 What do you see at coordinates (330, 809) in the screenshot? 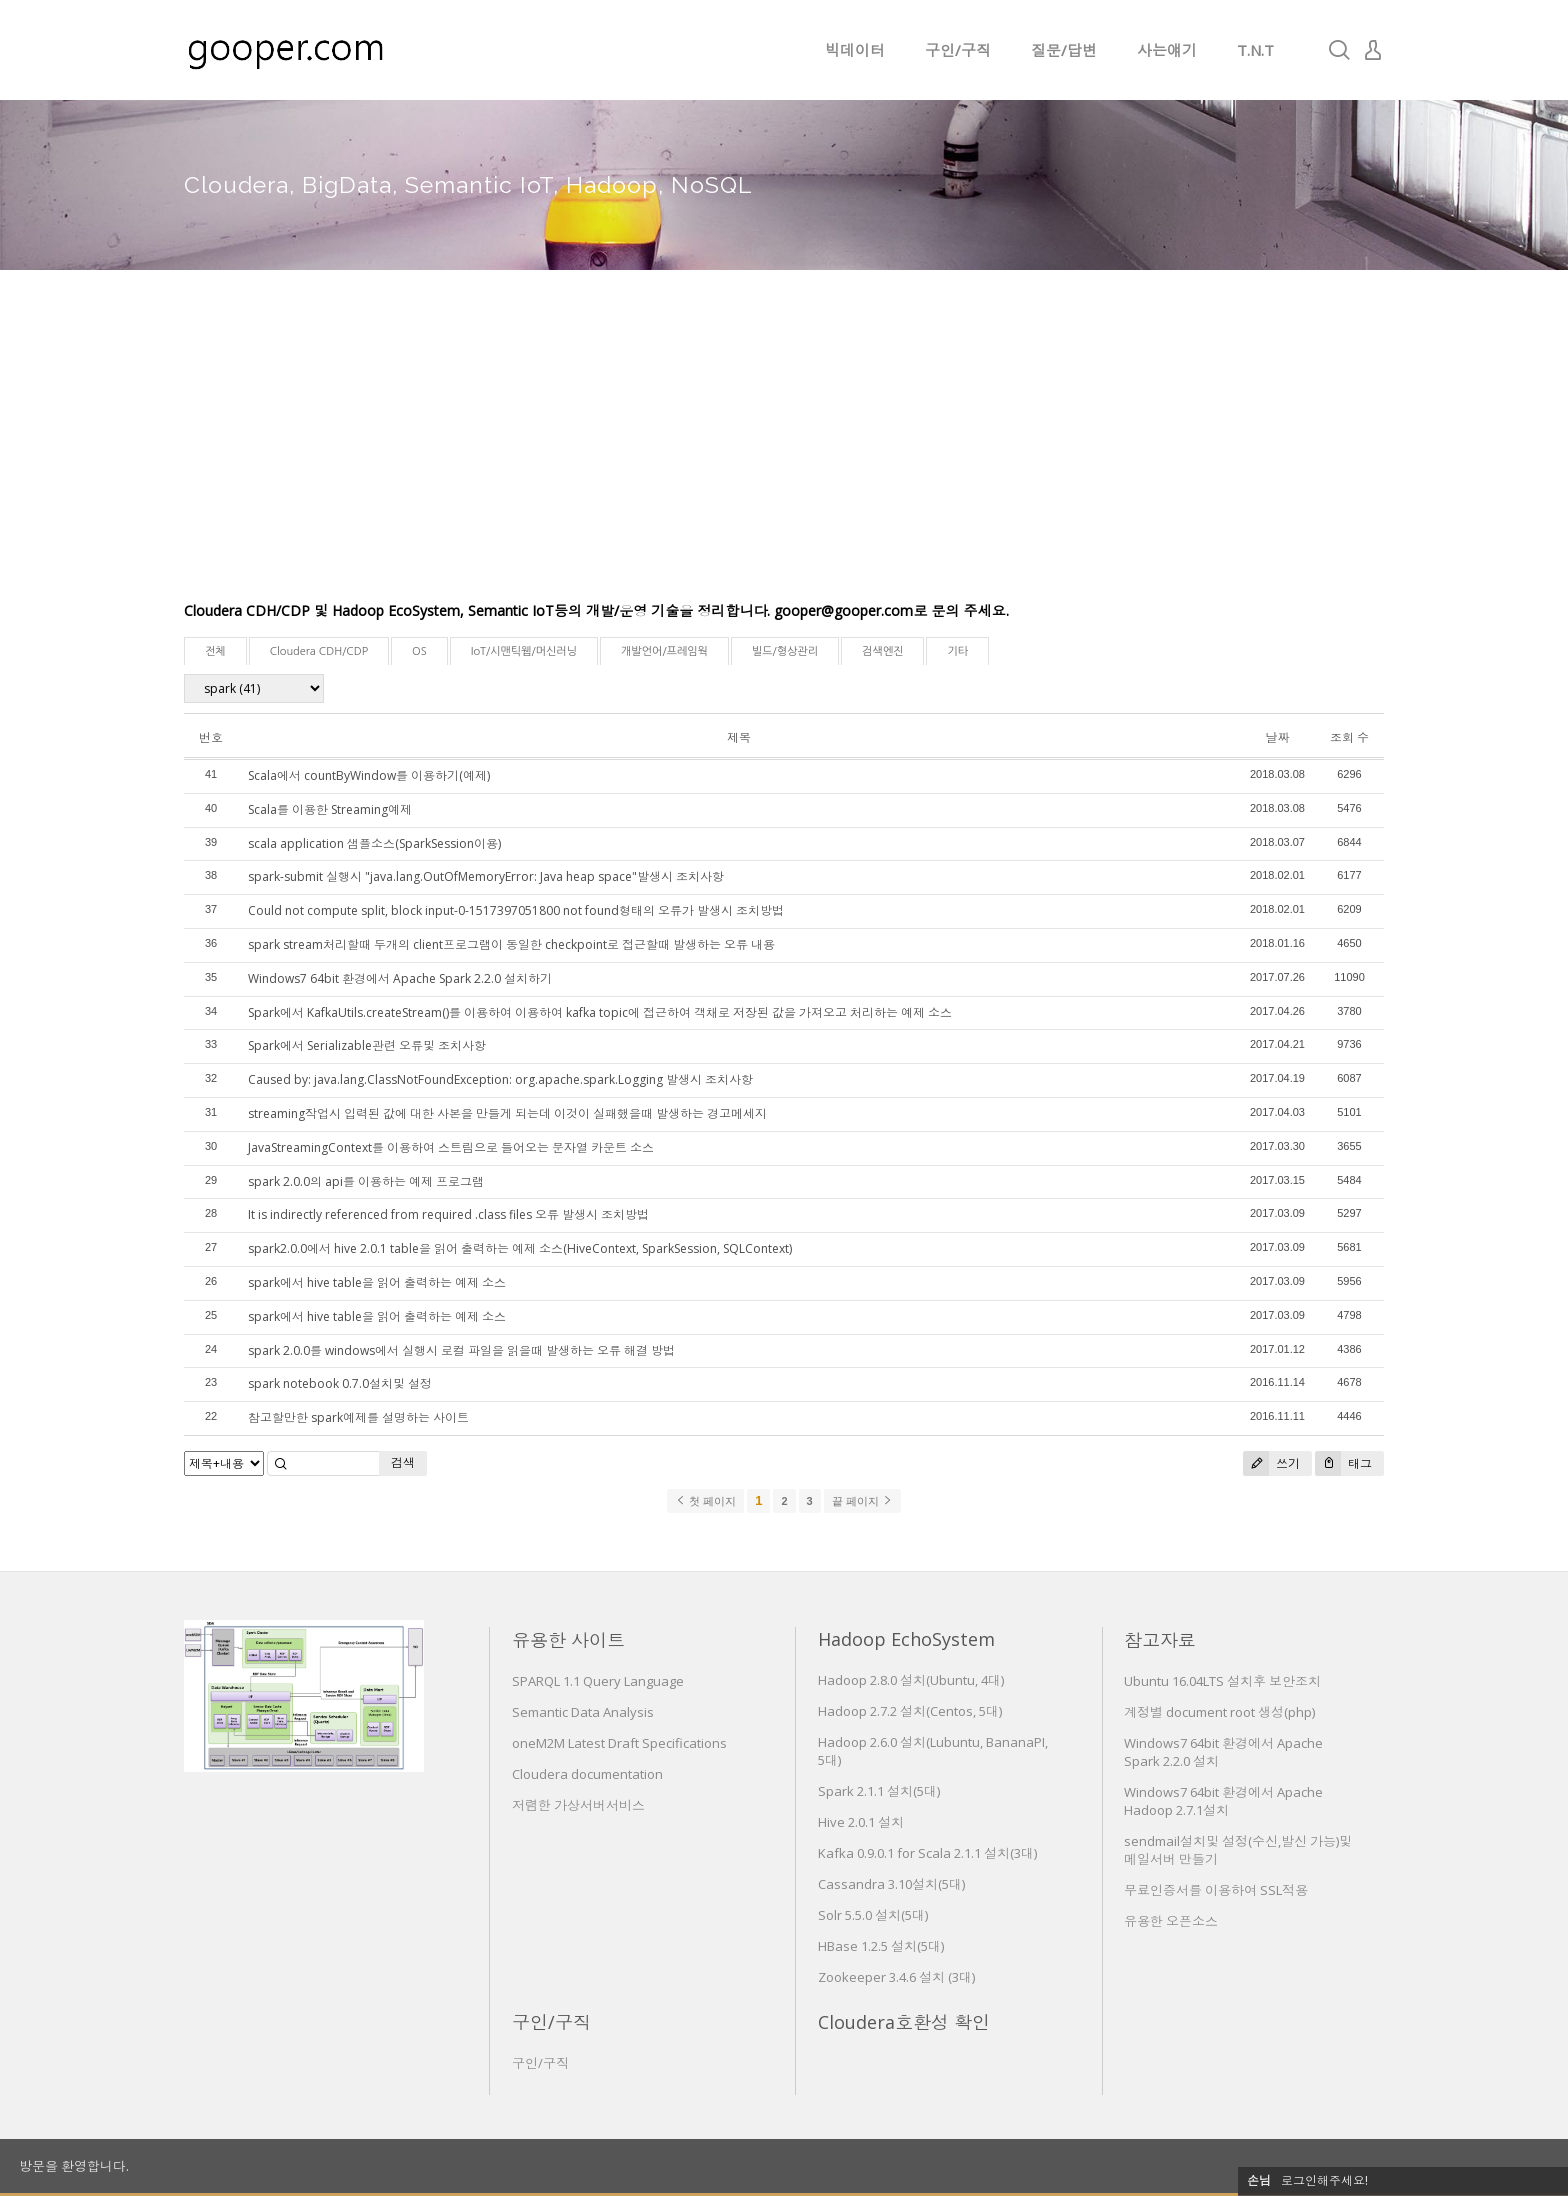
I see `Scala를 이용한 Streaming예제` at bounding box center [330, 809].